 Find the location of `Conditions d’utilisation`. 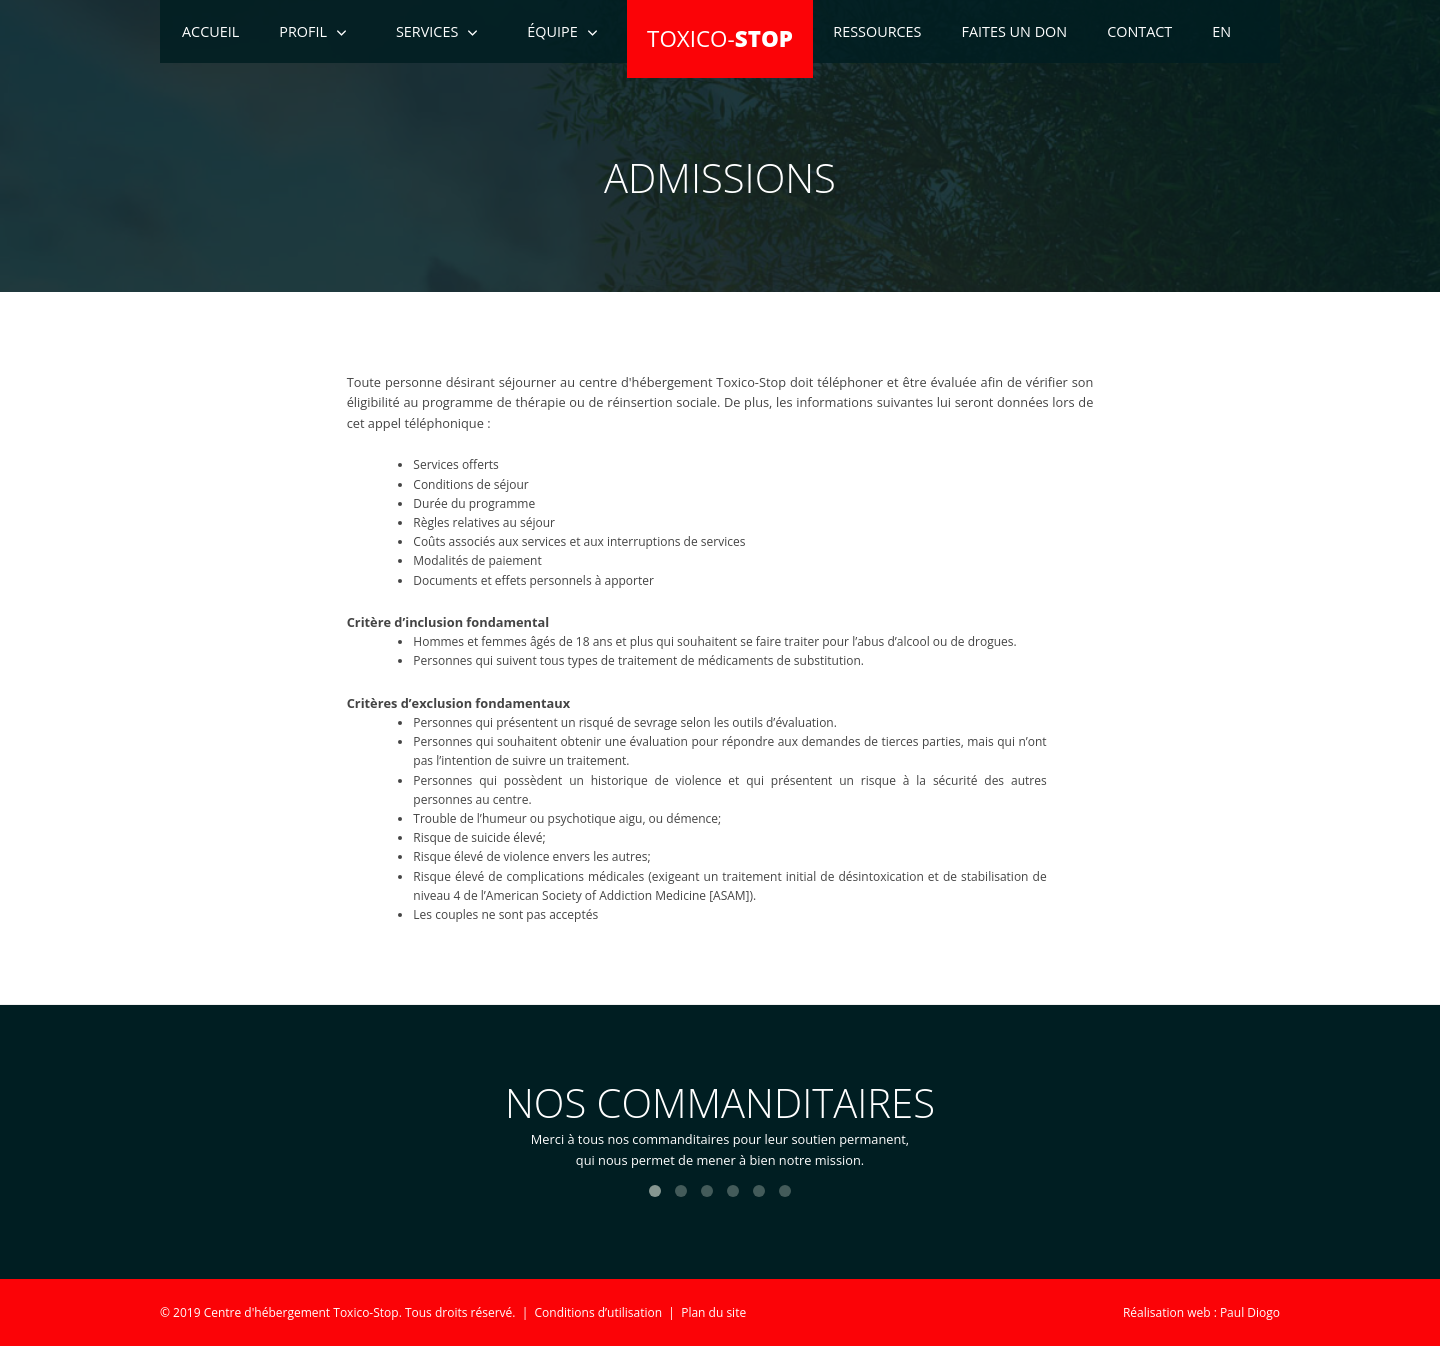

Conditions d’utilisation is located at coordinates (599, 1312).